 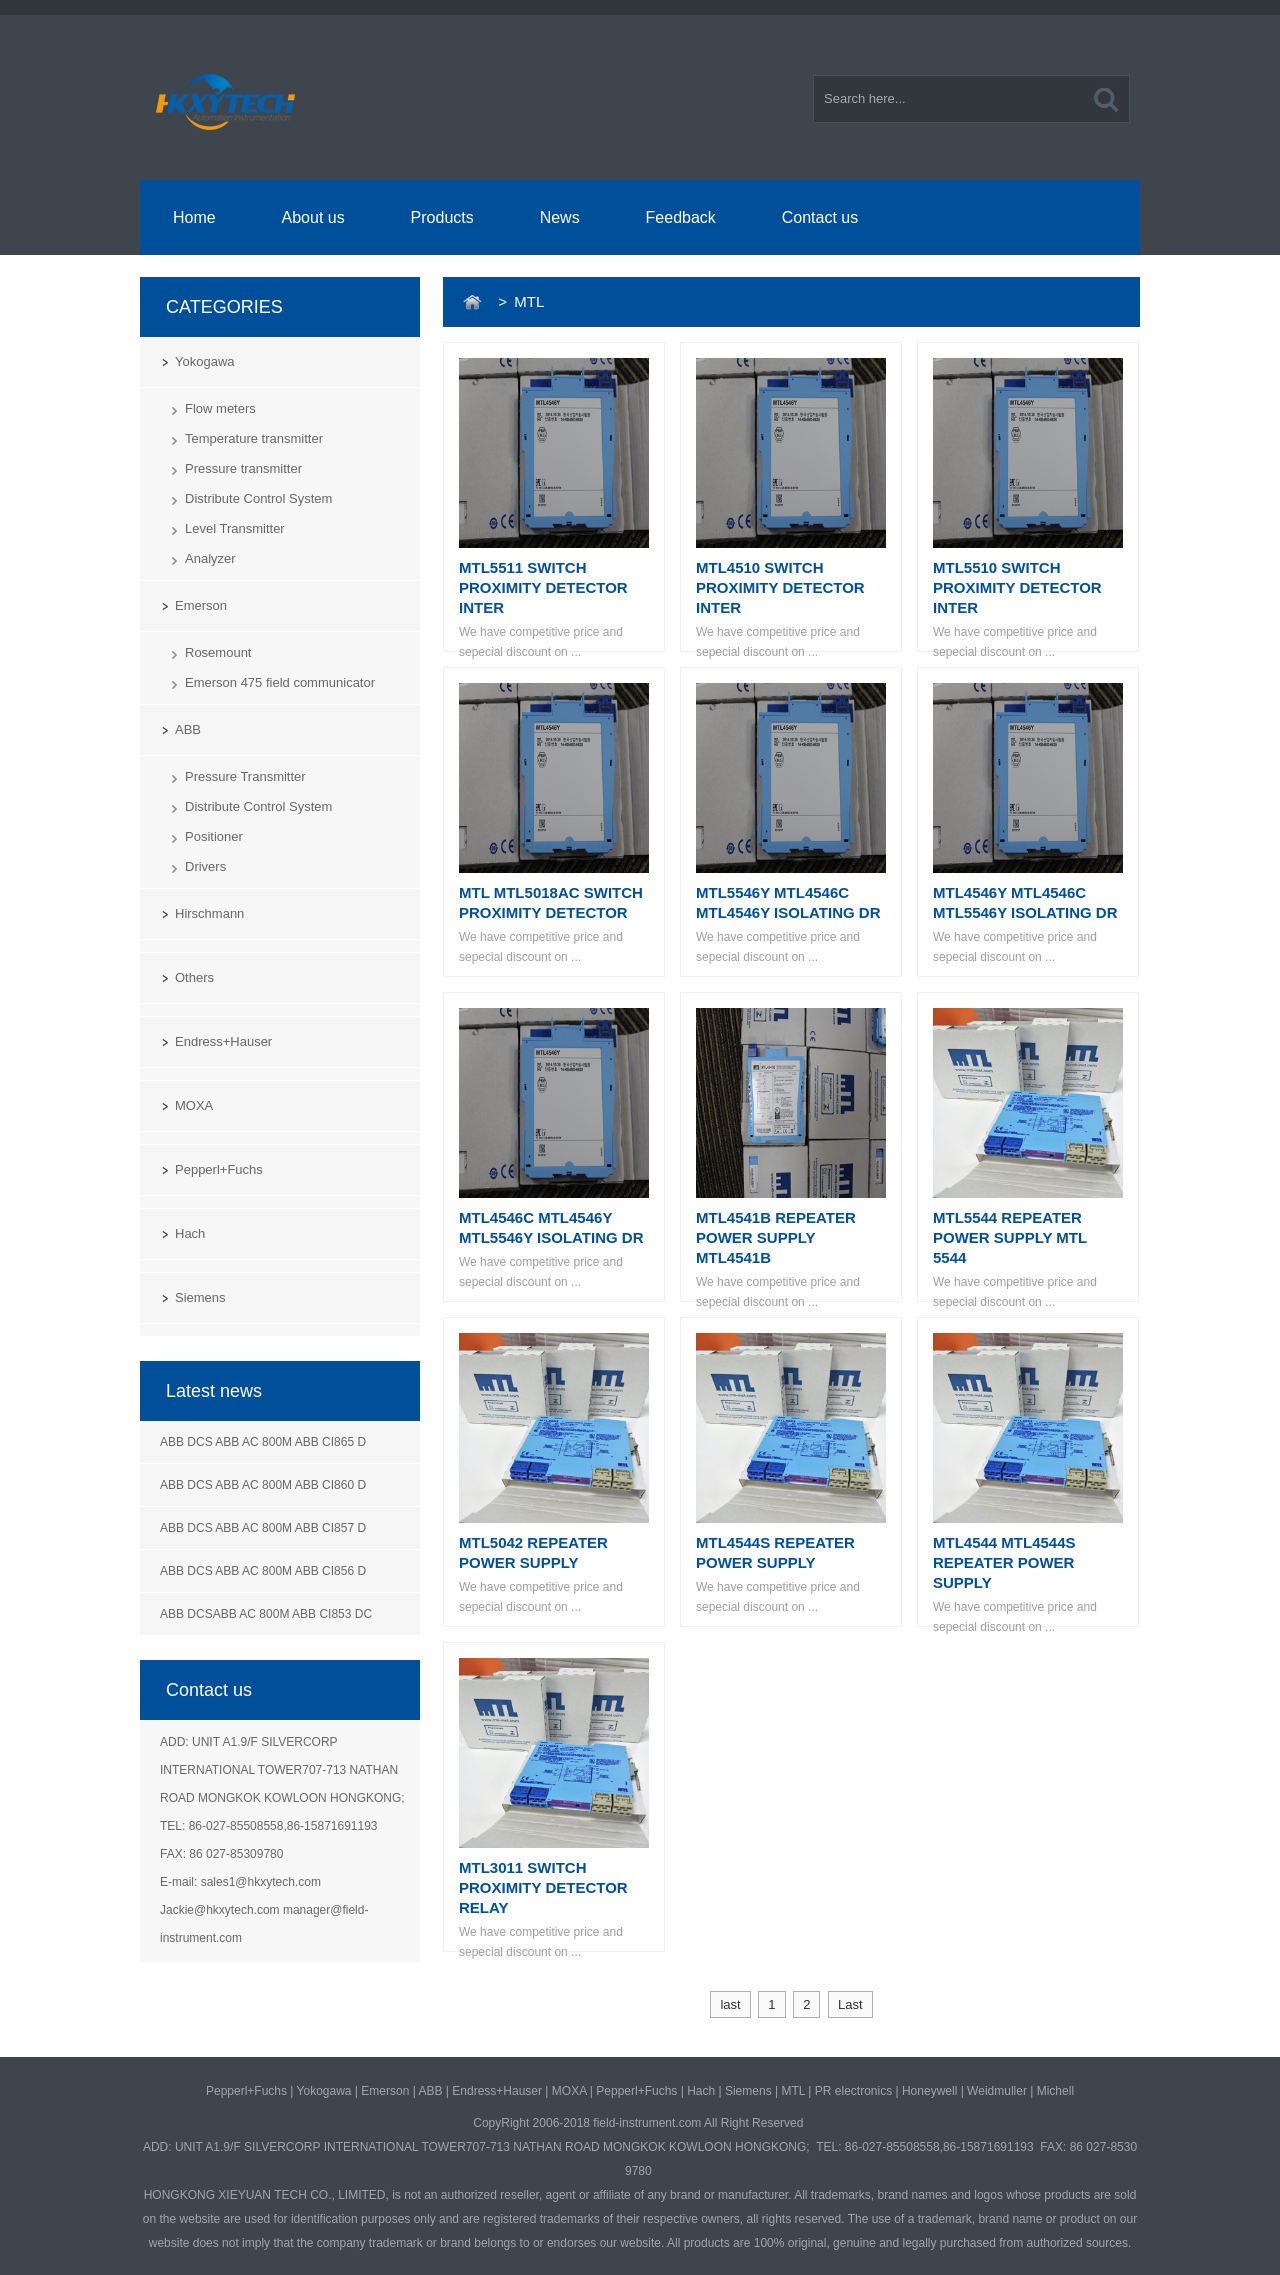 I want to click on MTL5511 SWITCH PROXIMITY DETECTOR INTER, so click(x=543, y=587).